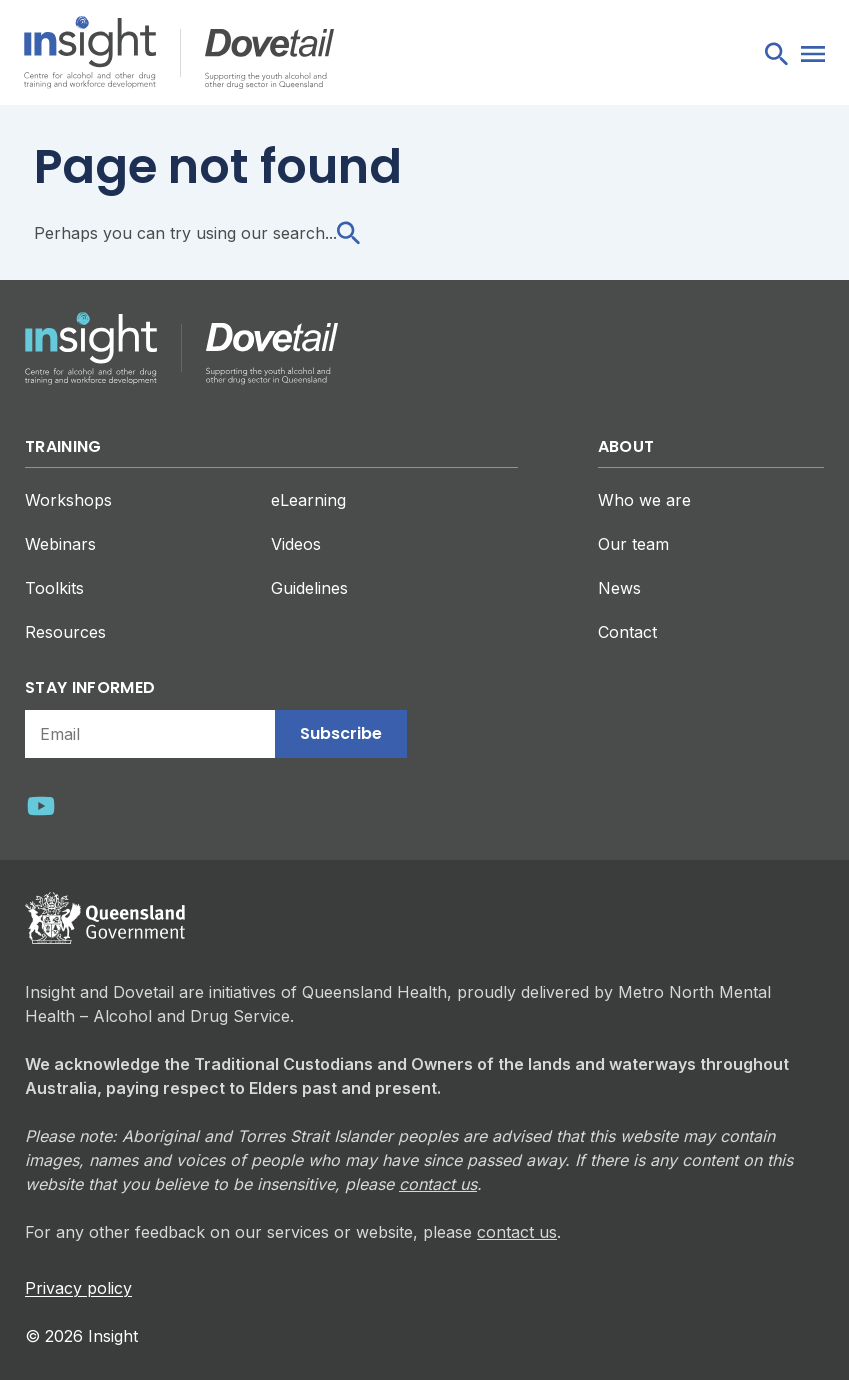  Describe the element at coordinates (309, 588) in the screenshot. I see `Guidelines` at that location.